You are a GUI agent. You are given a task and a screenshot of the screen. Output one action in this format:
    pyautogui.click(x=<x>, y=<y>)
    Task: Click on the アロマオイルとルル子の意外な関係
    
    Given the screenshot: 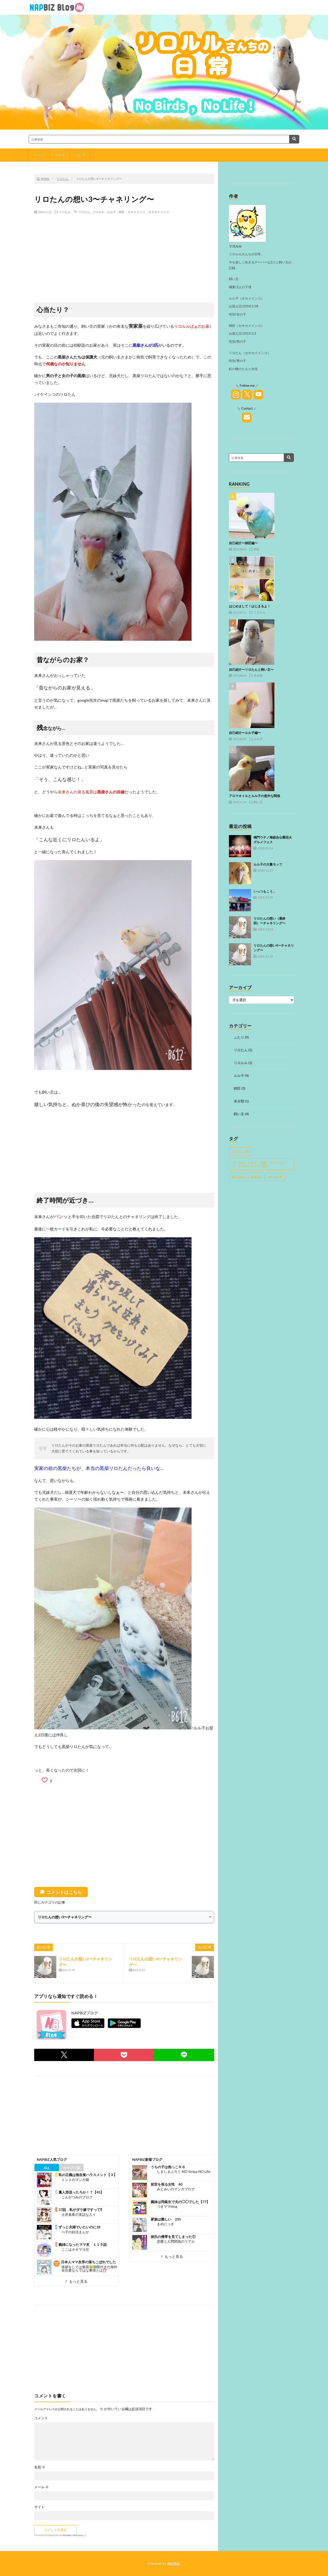 What is the action you would take?
    pyautogui.click(x=254, y=796)
    